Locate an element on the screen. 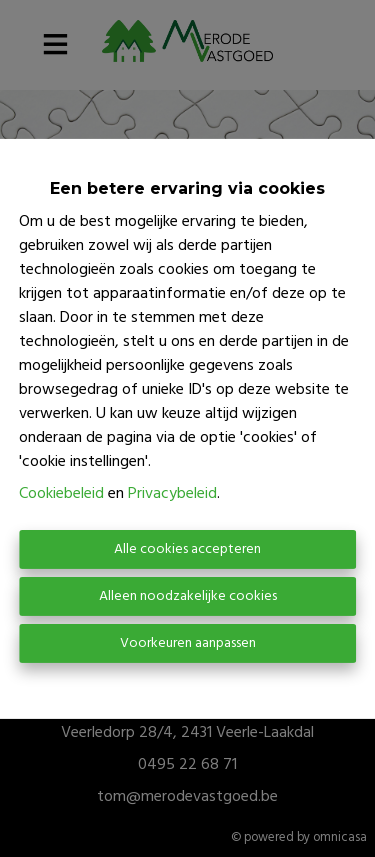 The width and height of the screenshot is (375, 857). Voorkeuren aanpassen is located at coordinates (188, 643).